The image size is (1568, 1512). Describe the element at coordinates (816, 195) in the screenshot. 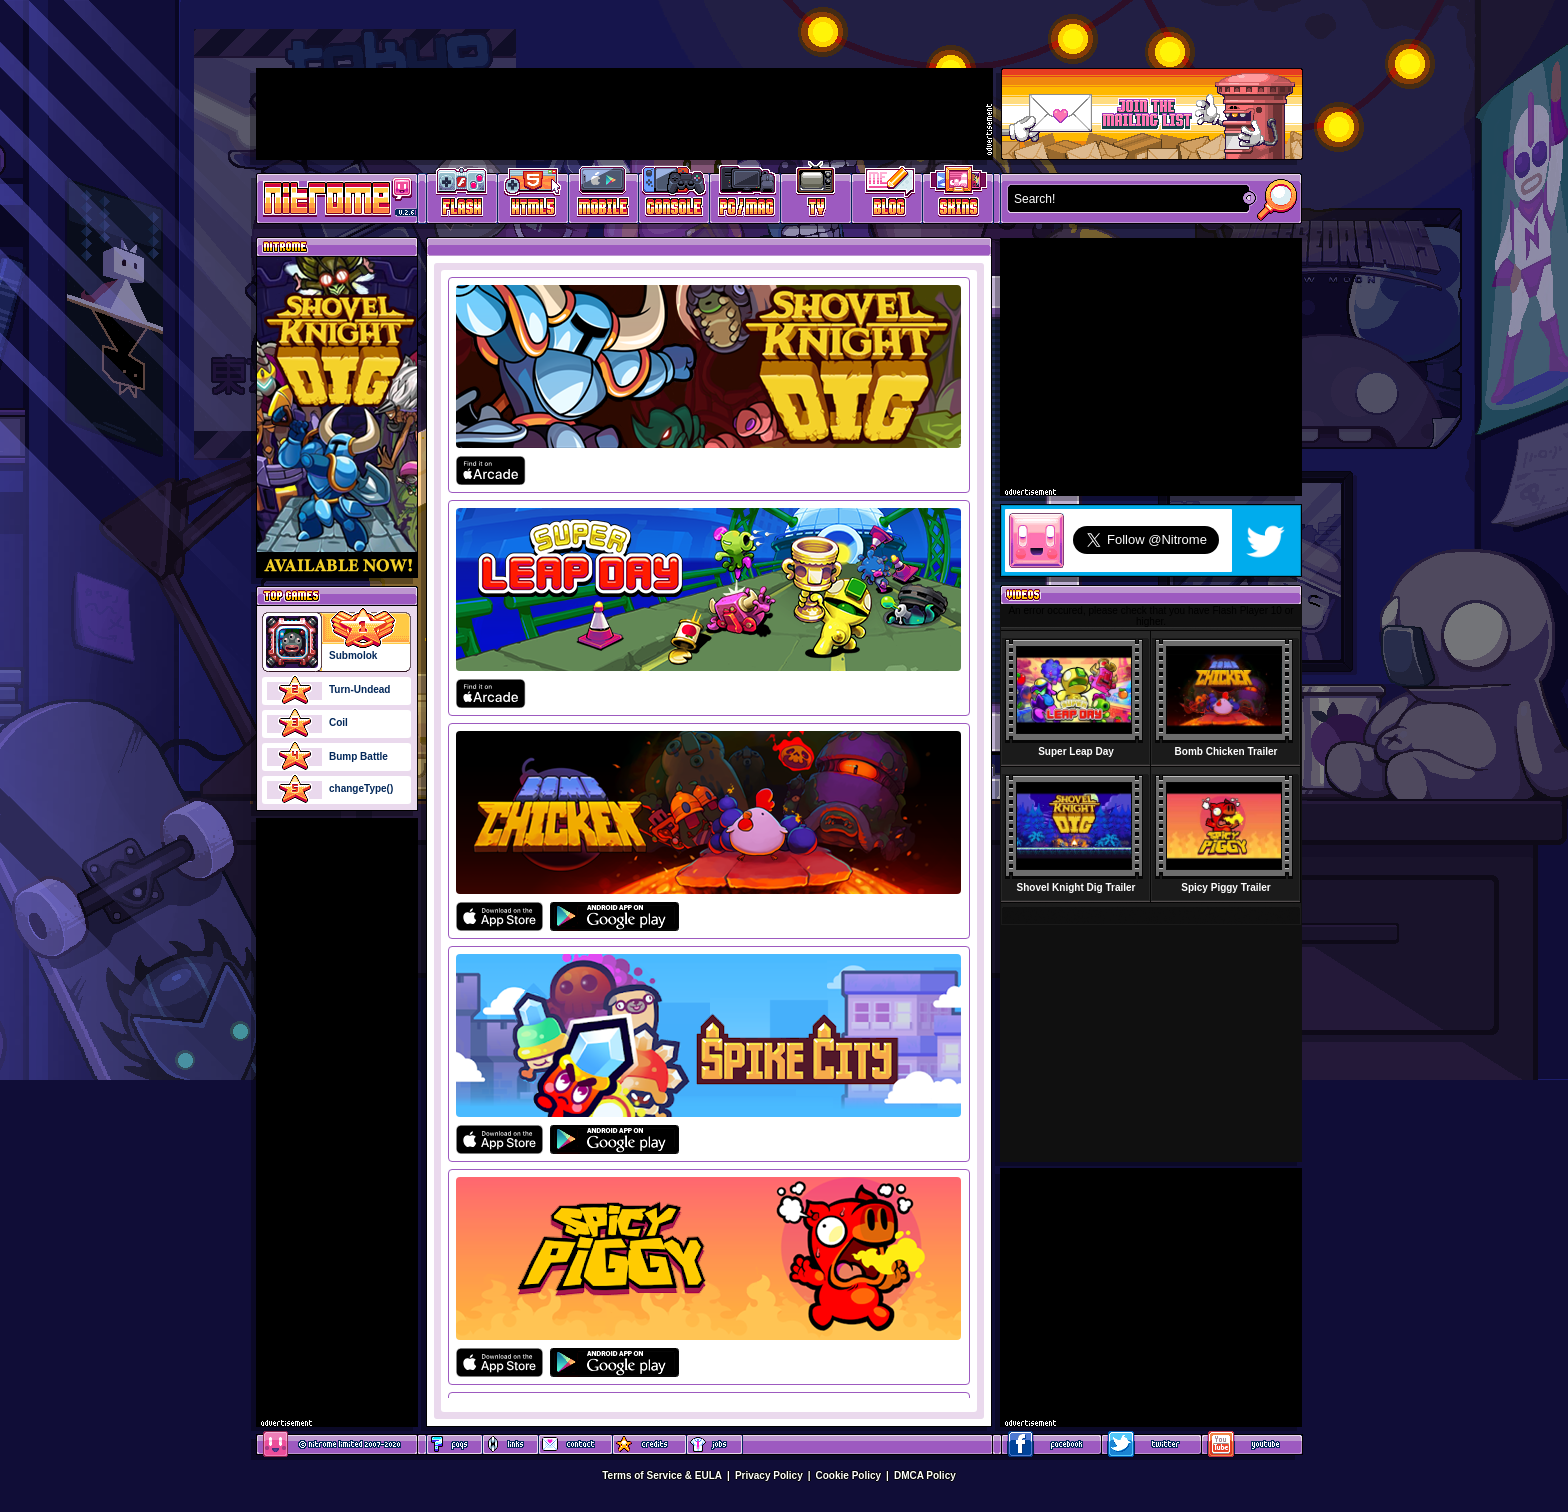

I see `Latest TV Games` at that location.